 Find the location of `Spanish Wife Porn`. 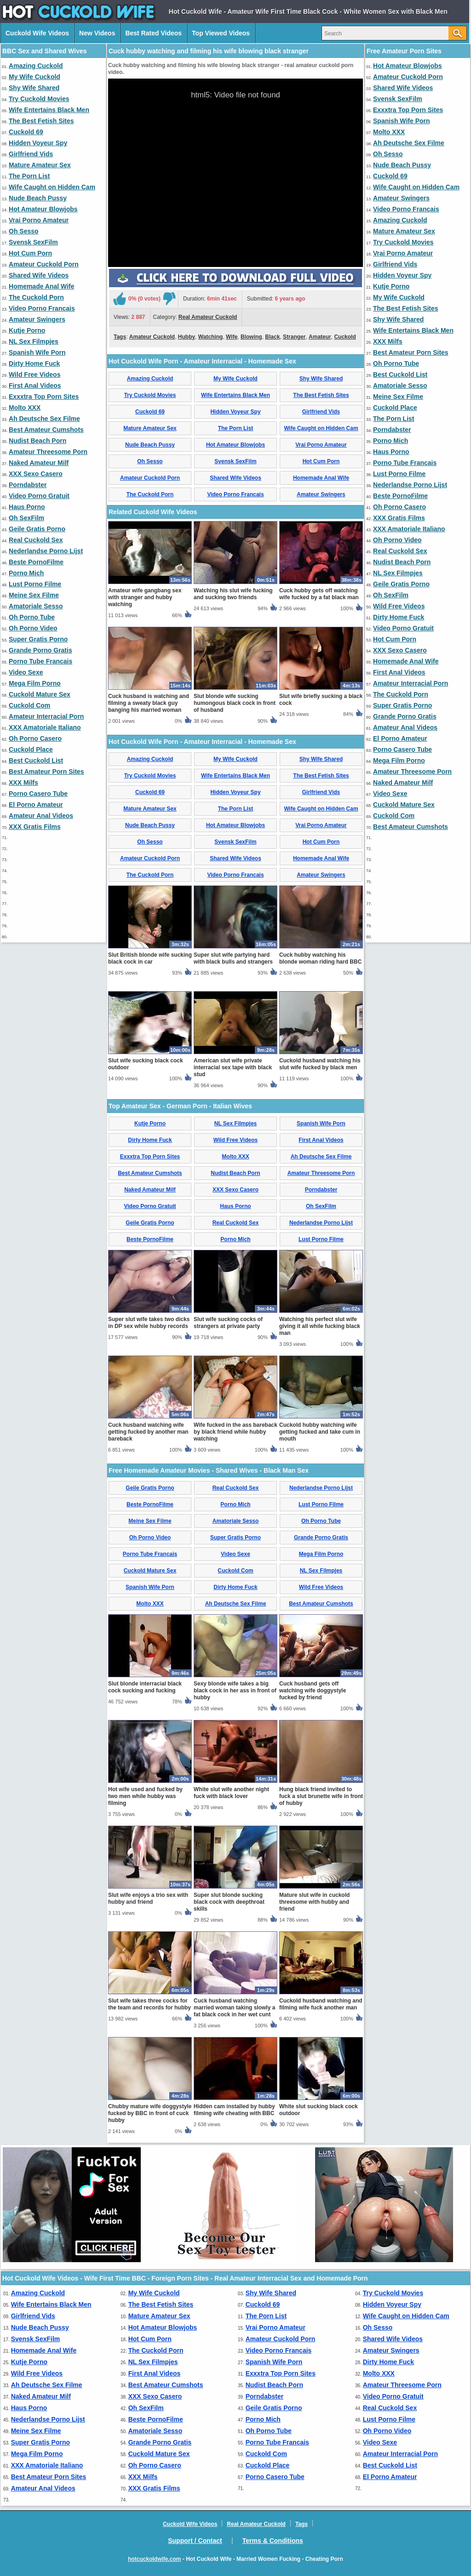

Spanish Wife Porn is located at coordinates (37, 352).